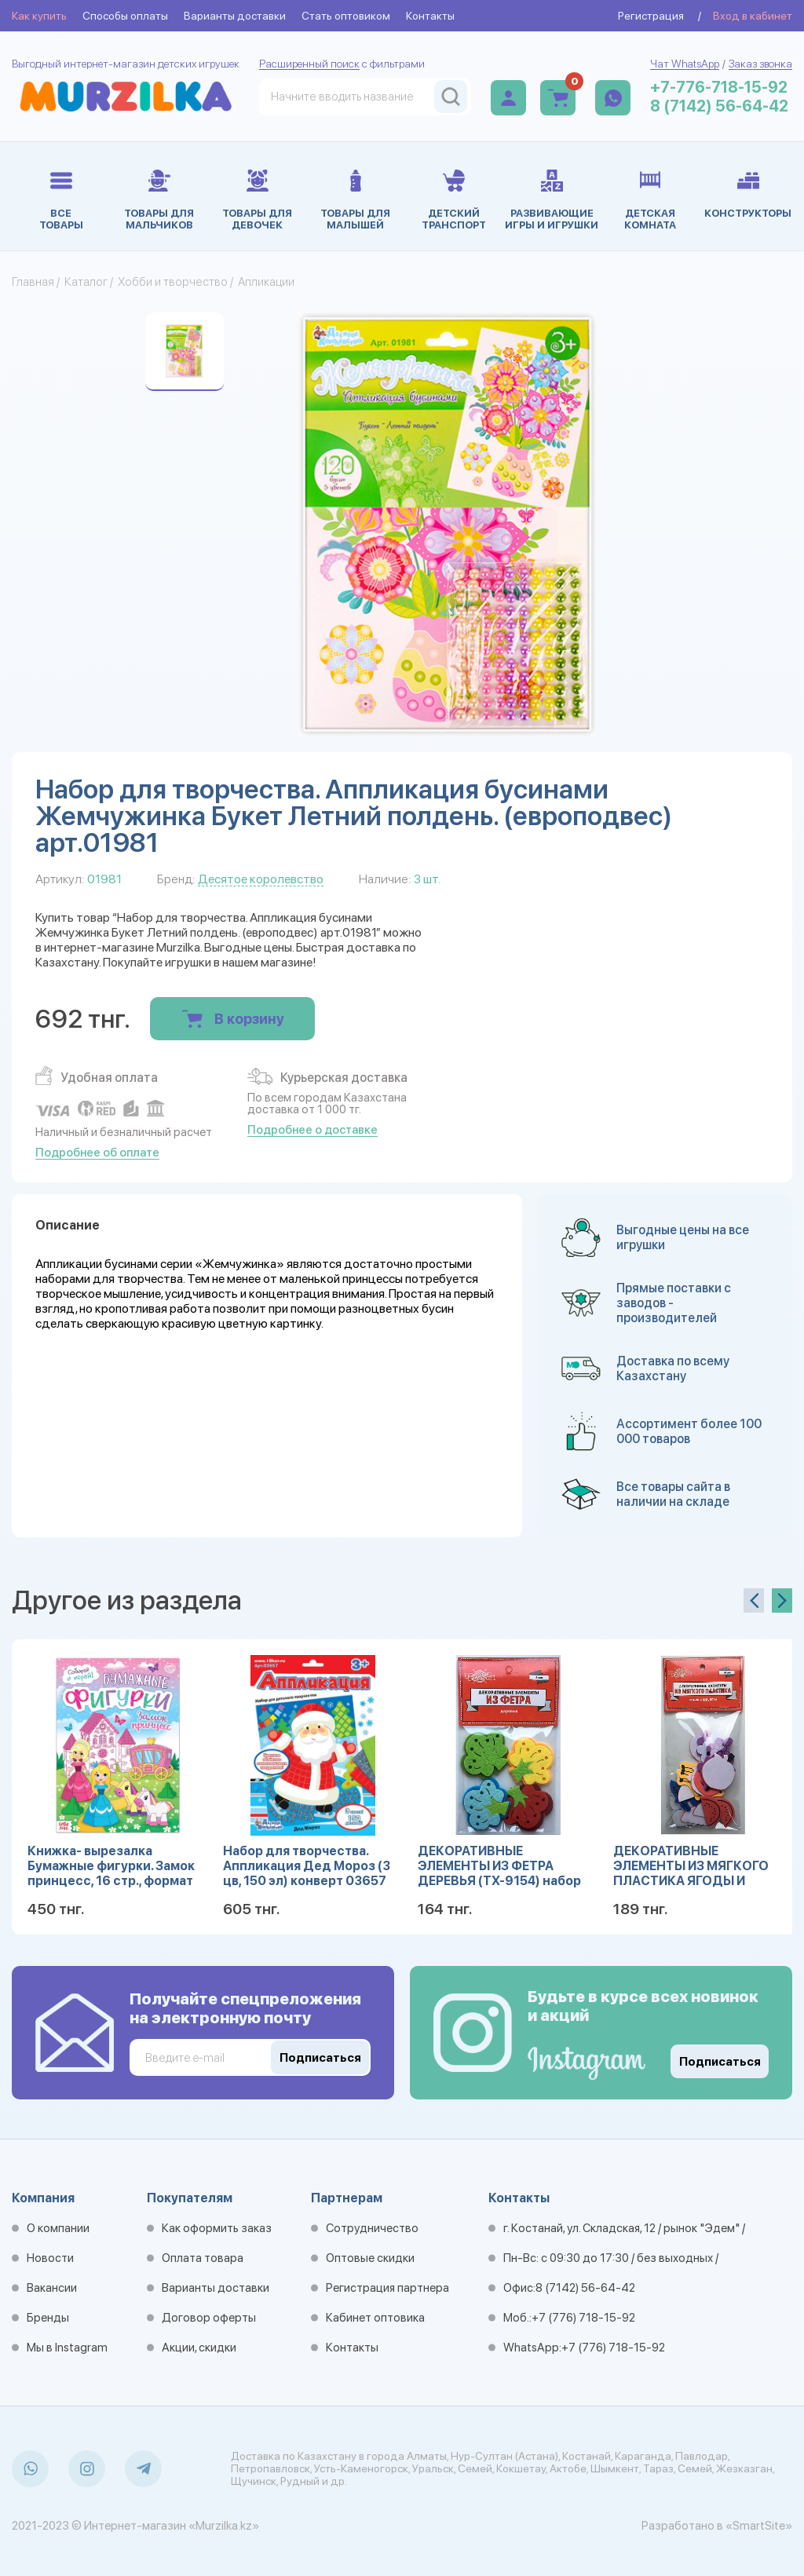 This screenshot has height=2576, width=804. Describe the element at coordinates (719, 106) in the screenshot. I see `8 (7142) 56-64-42` at that location.